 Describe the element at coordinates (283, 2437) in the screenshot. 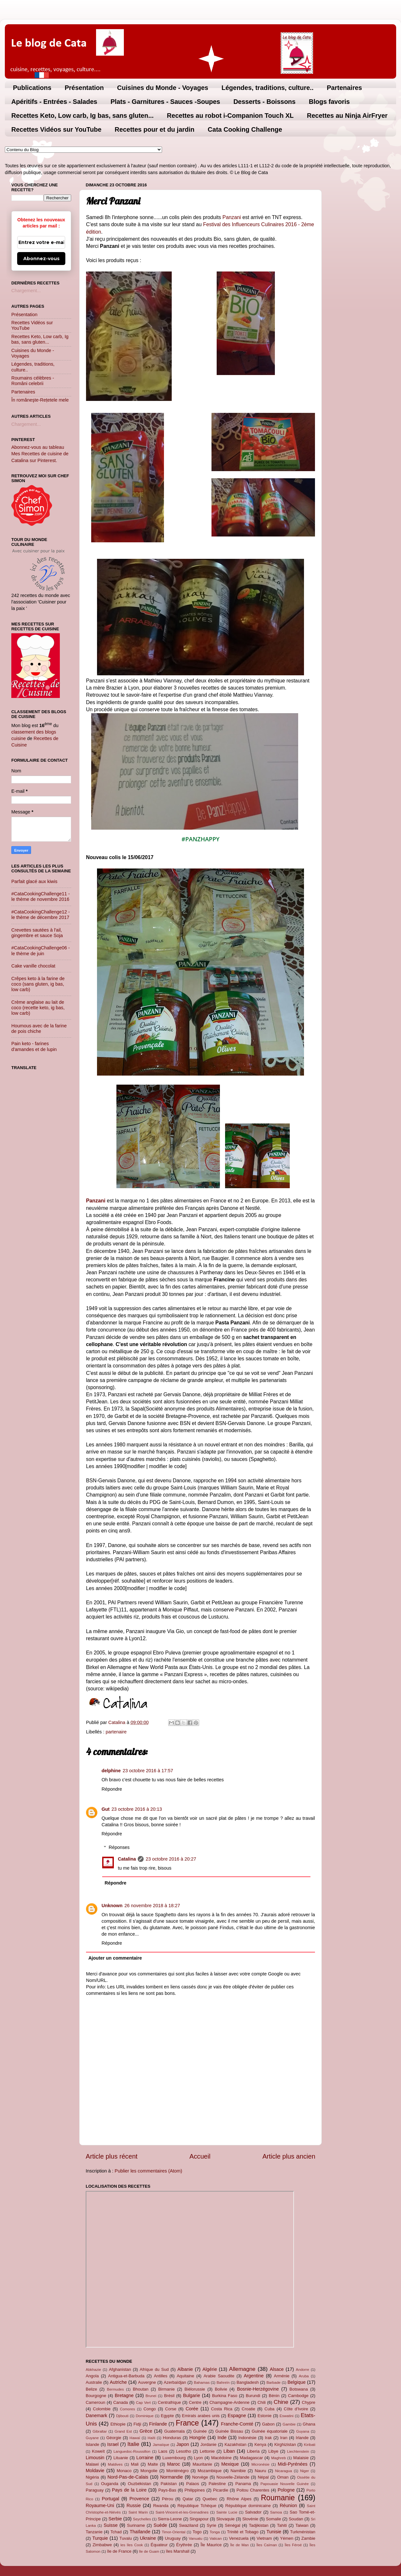

I see `Iran` at that location.